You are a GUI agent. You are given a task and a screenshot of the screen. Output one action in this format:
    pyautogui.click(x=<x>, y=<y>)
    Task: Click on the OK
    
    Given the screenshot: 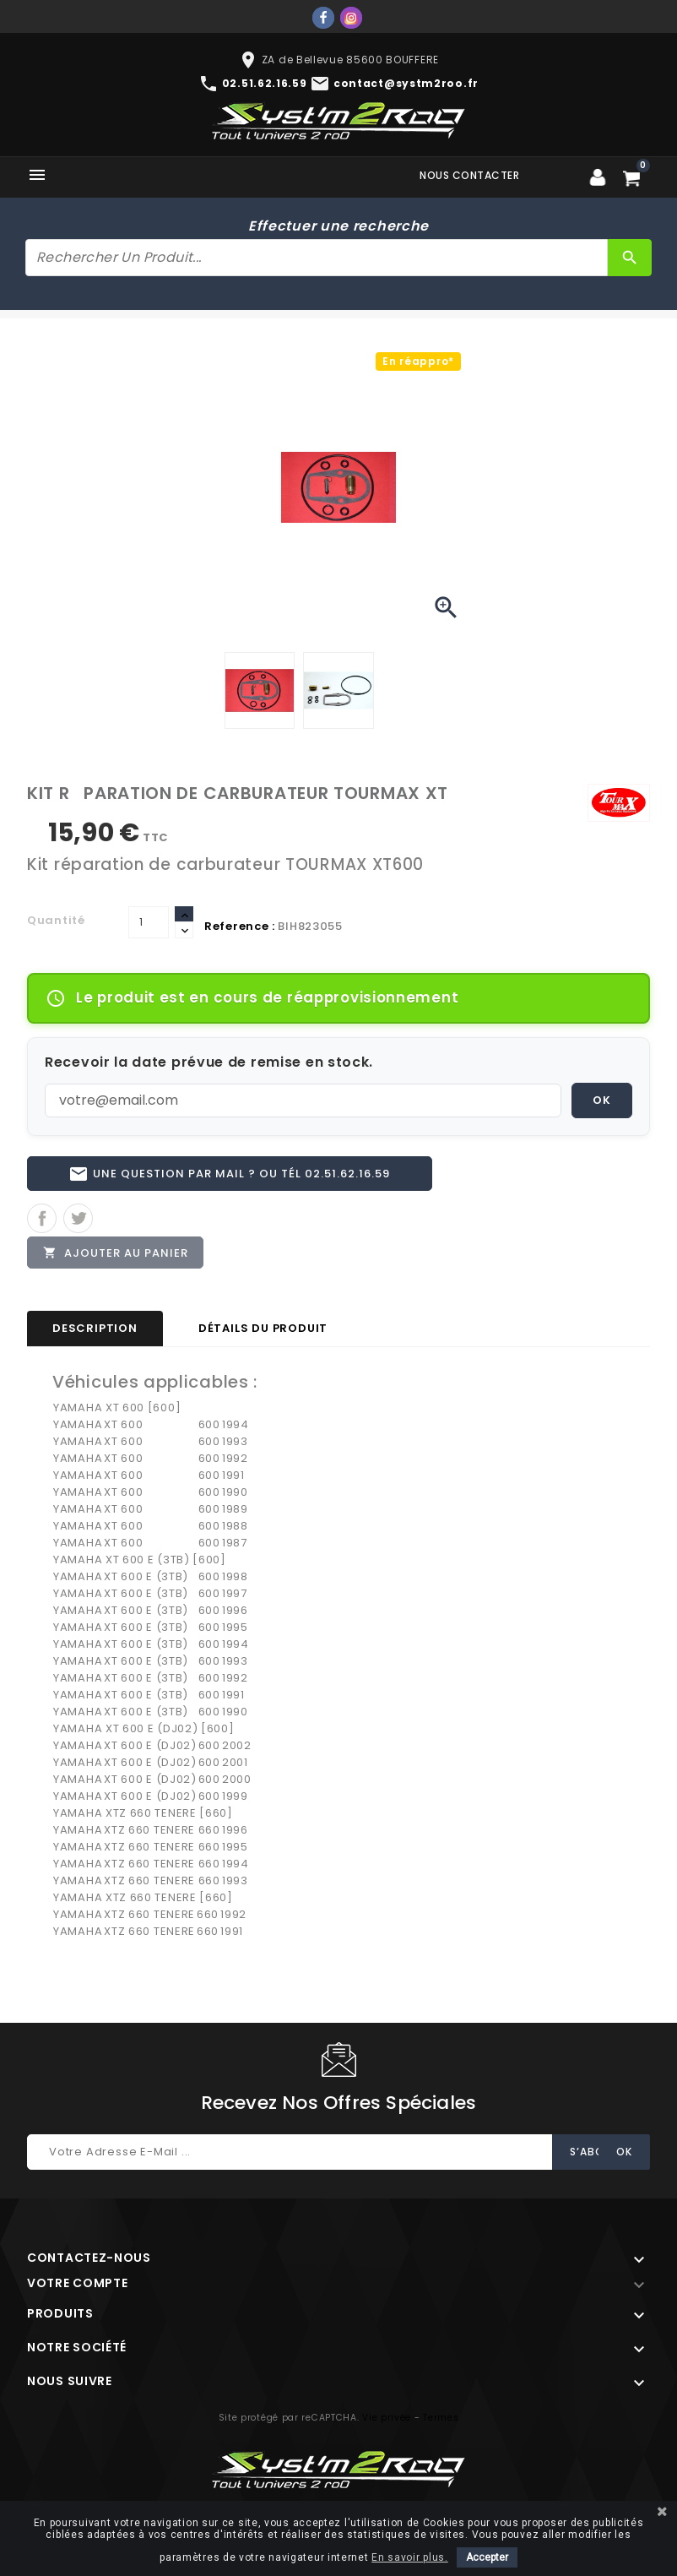 What is the action you would take?
    pyautogui.click(x=602, y=1100)
    